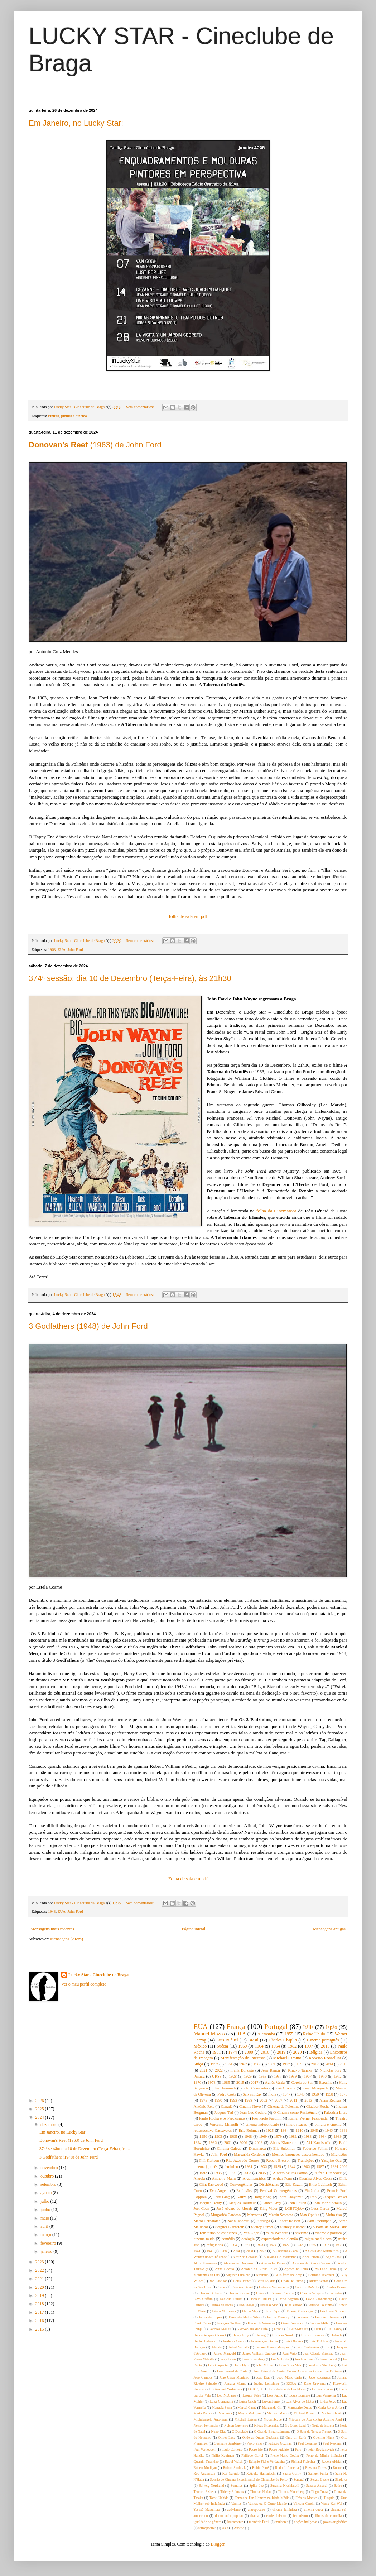 This screenshot has width=376, height=2576. What do you see at coordinates (210, 2293) in the screenshot?
I see `Charles Dickens` at bounding box center [210, 2293].